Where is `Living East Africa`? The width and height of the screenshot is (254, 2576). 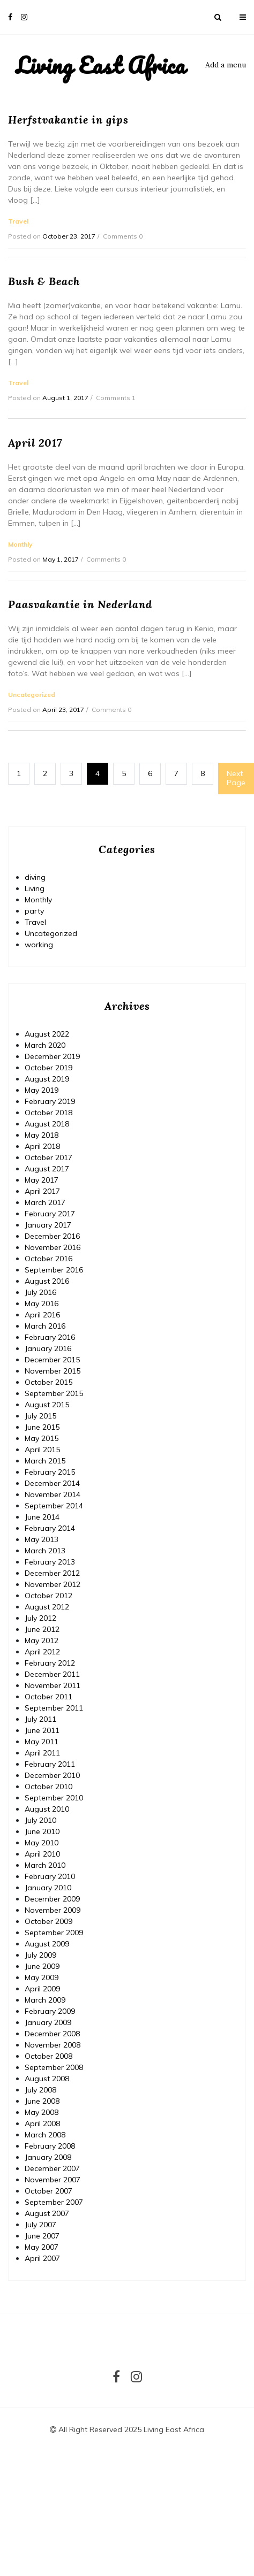 Living East Africa is located at coordinates (100, 65).